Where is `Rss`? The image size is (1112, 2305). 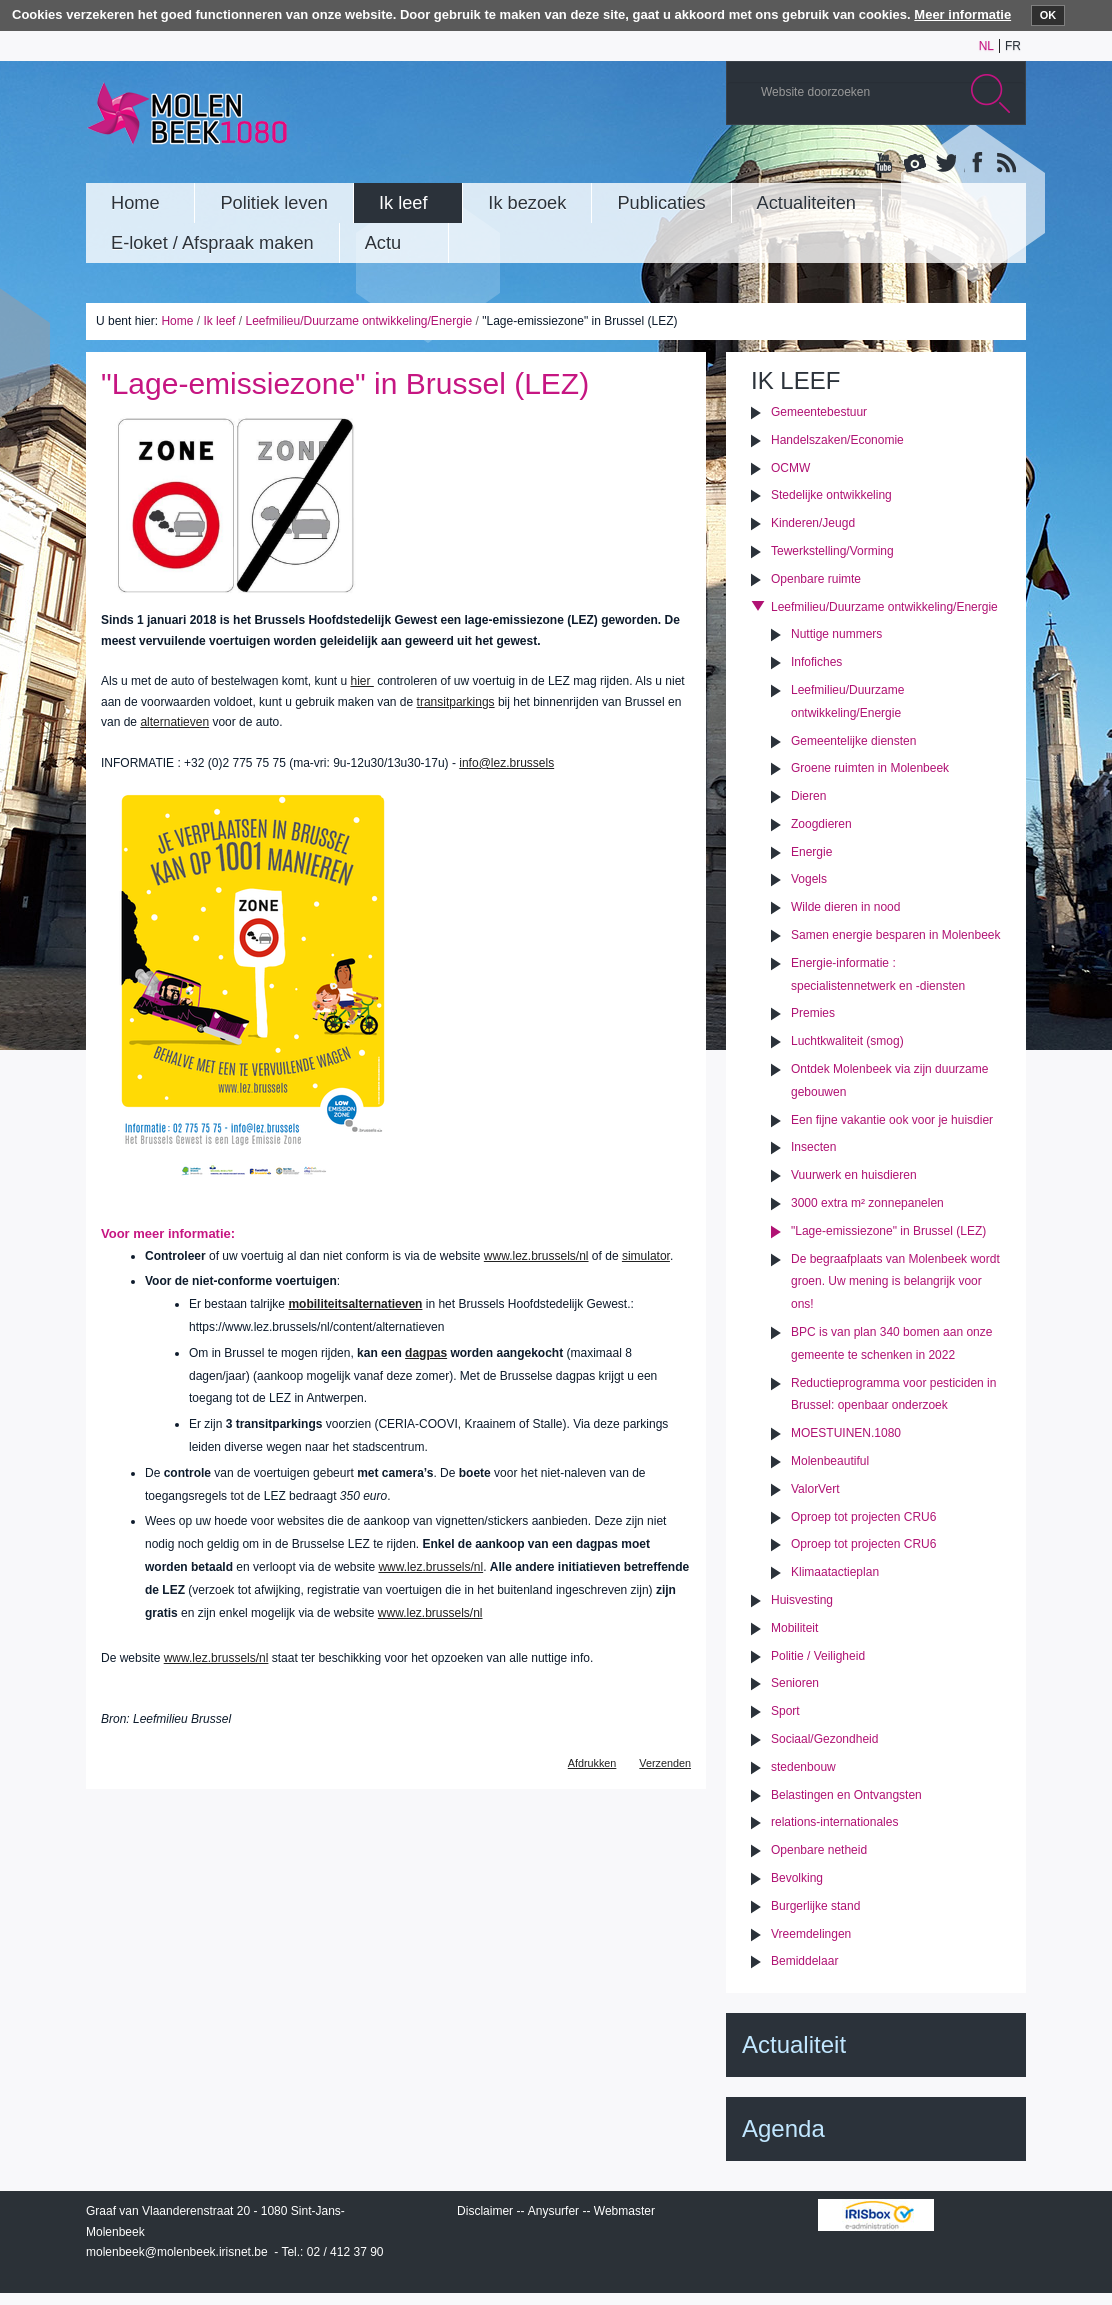
Rss is located at coordinates (1005, 164).